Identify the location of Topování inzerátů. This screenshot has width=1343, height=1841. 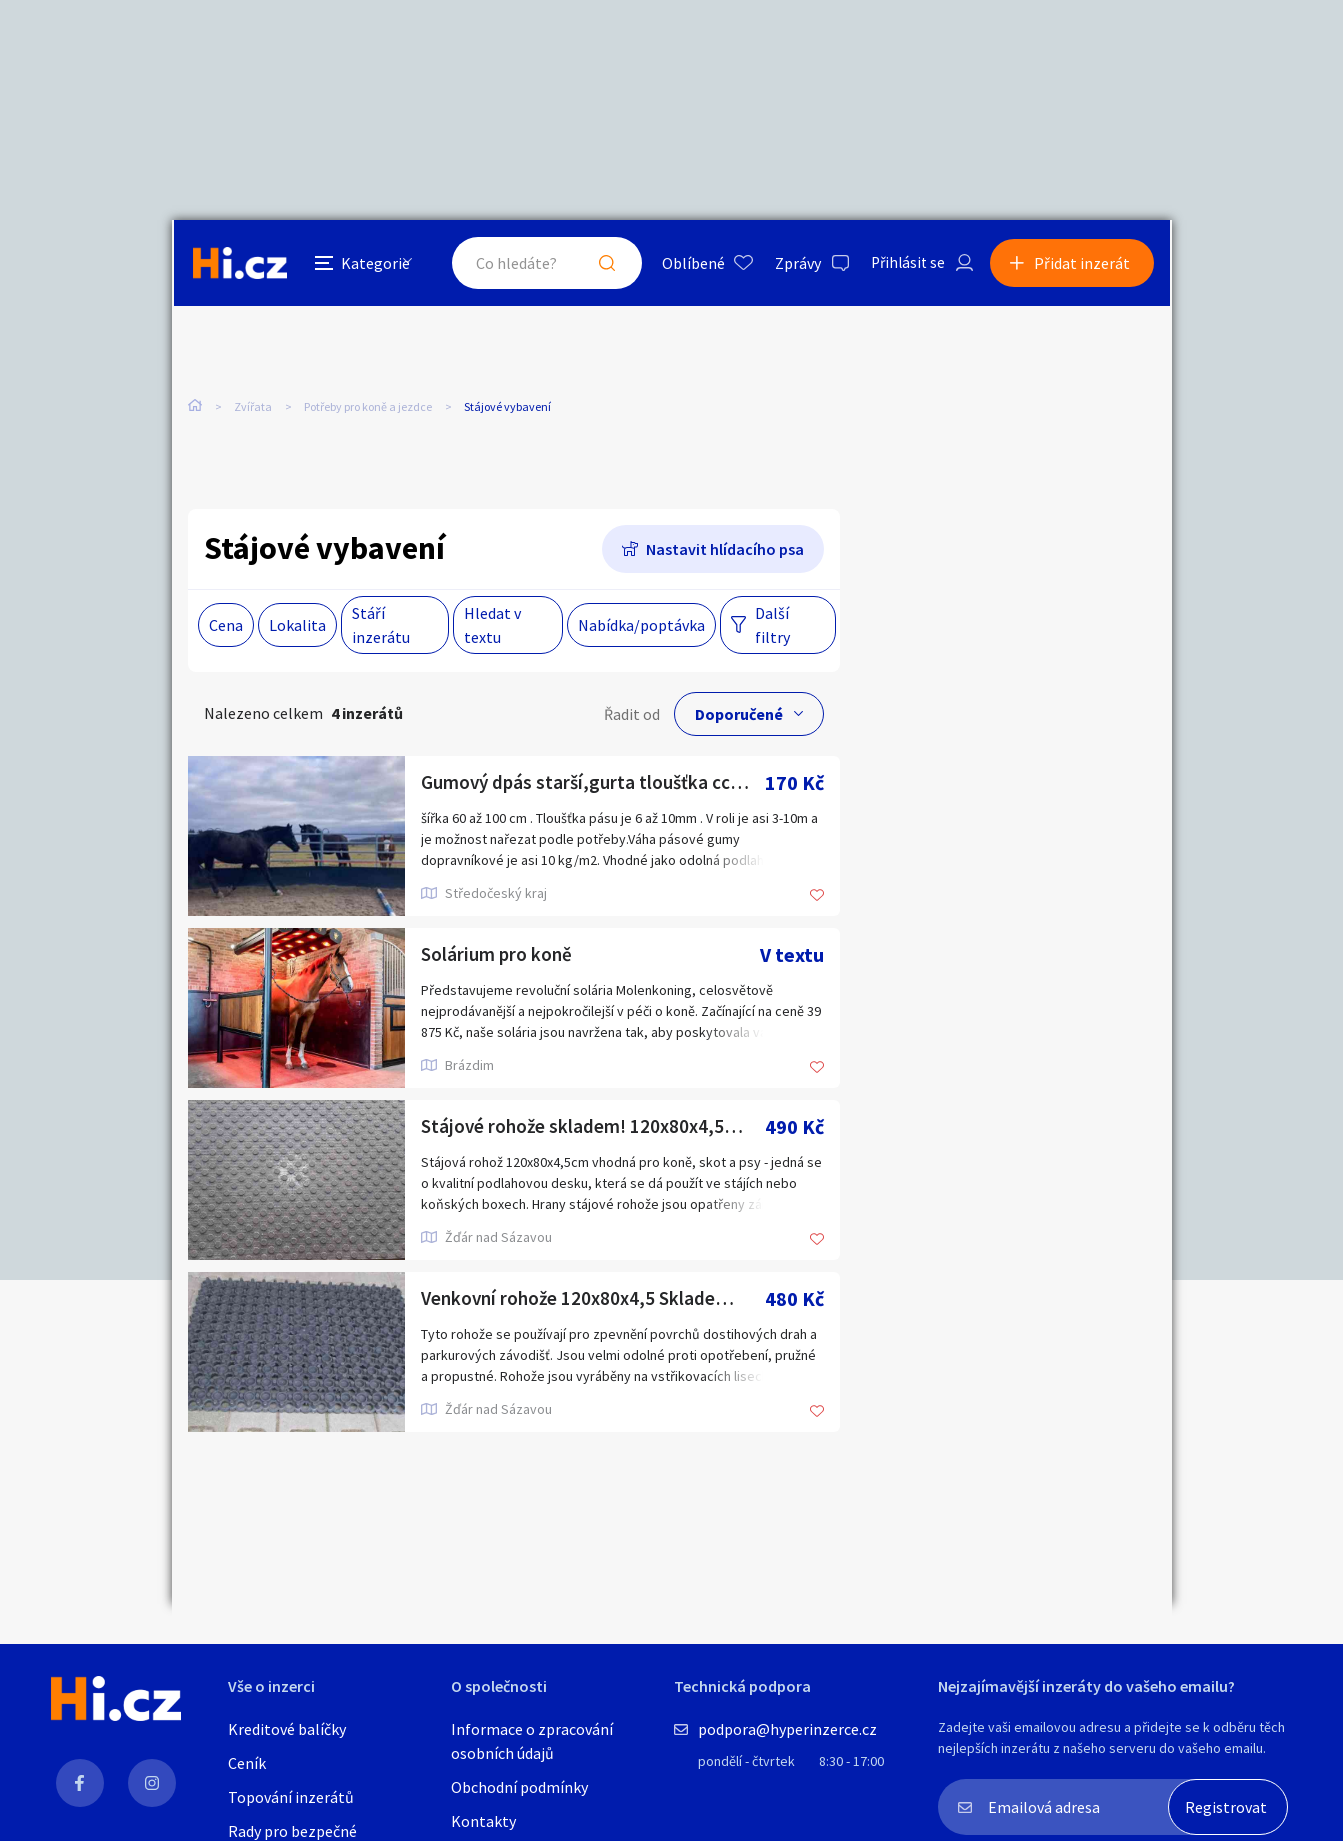
(291, 1797).